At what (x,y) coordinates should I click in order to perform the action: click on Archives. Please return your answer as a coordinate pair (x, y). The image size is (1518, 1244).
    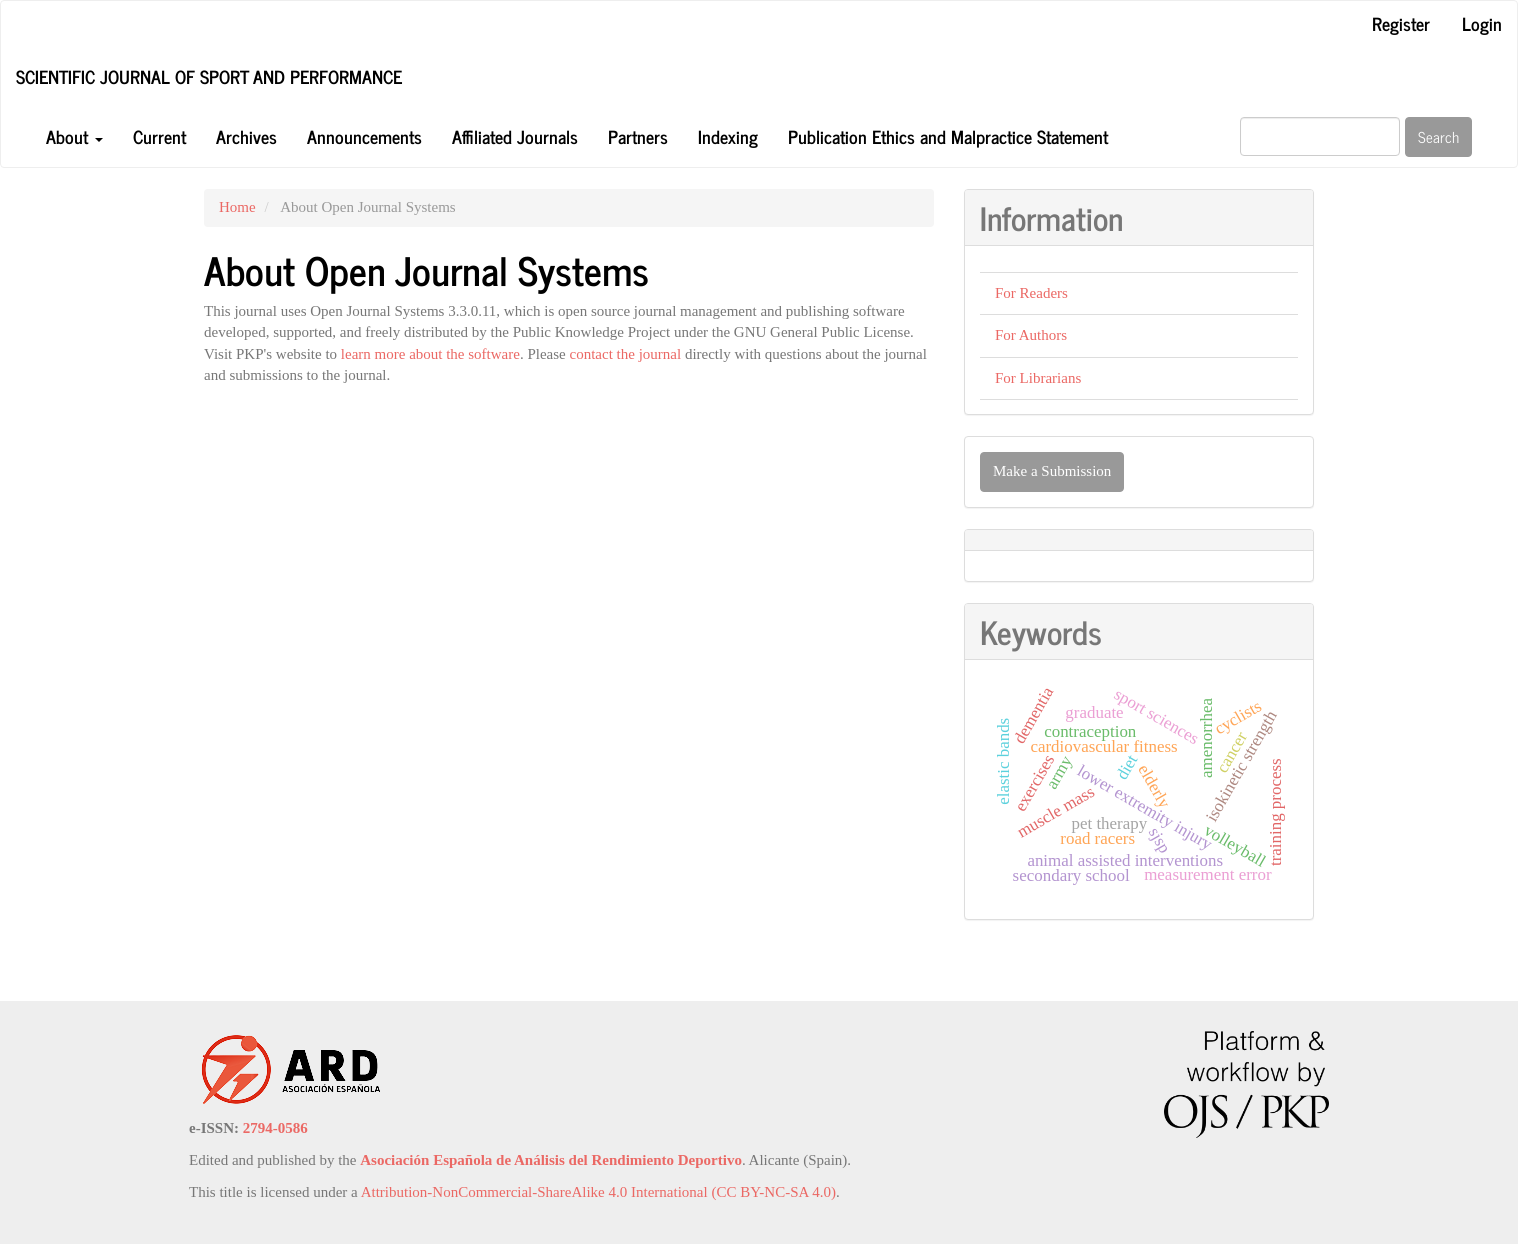
    Looking at the image, I should click on (246, 136).